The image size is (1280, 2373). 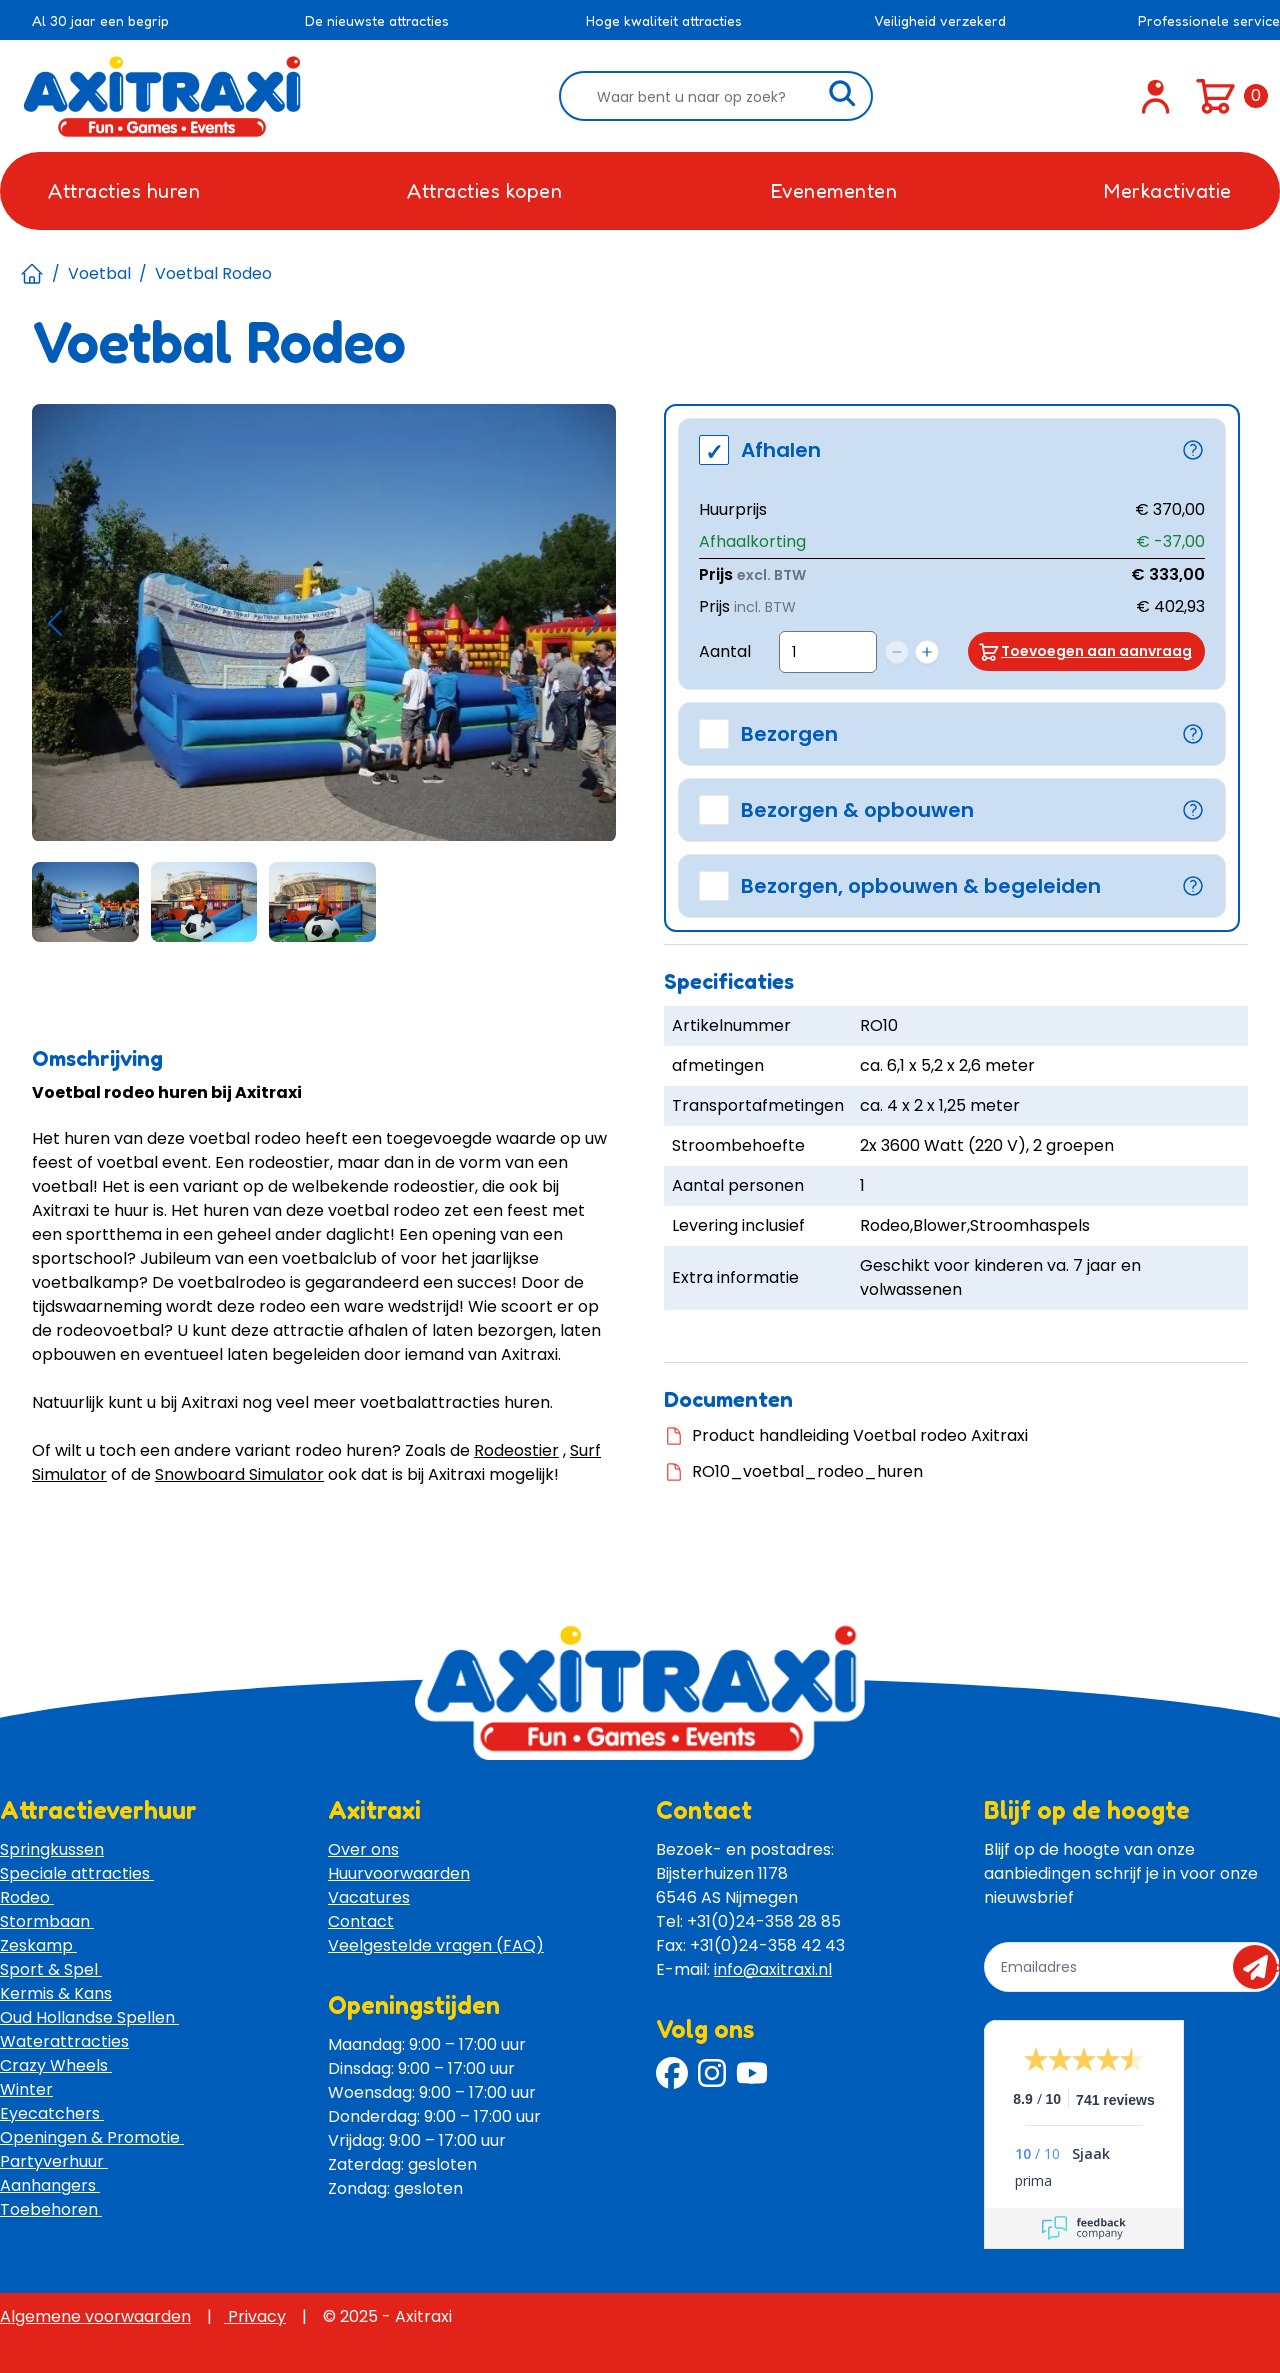 What do you see at coordinates (47, 1921) in the screenshot?
I see `Stormbaan` at bounding box center [47, 1921].